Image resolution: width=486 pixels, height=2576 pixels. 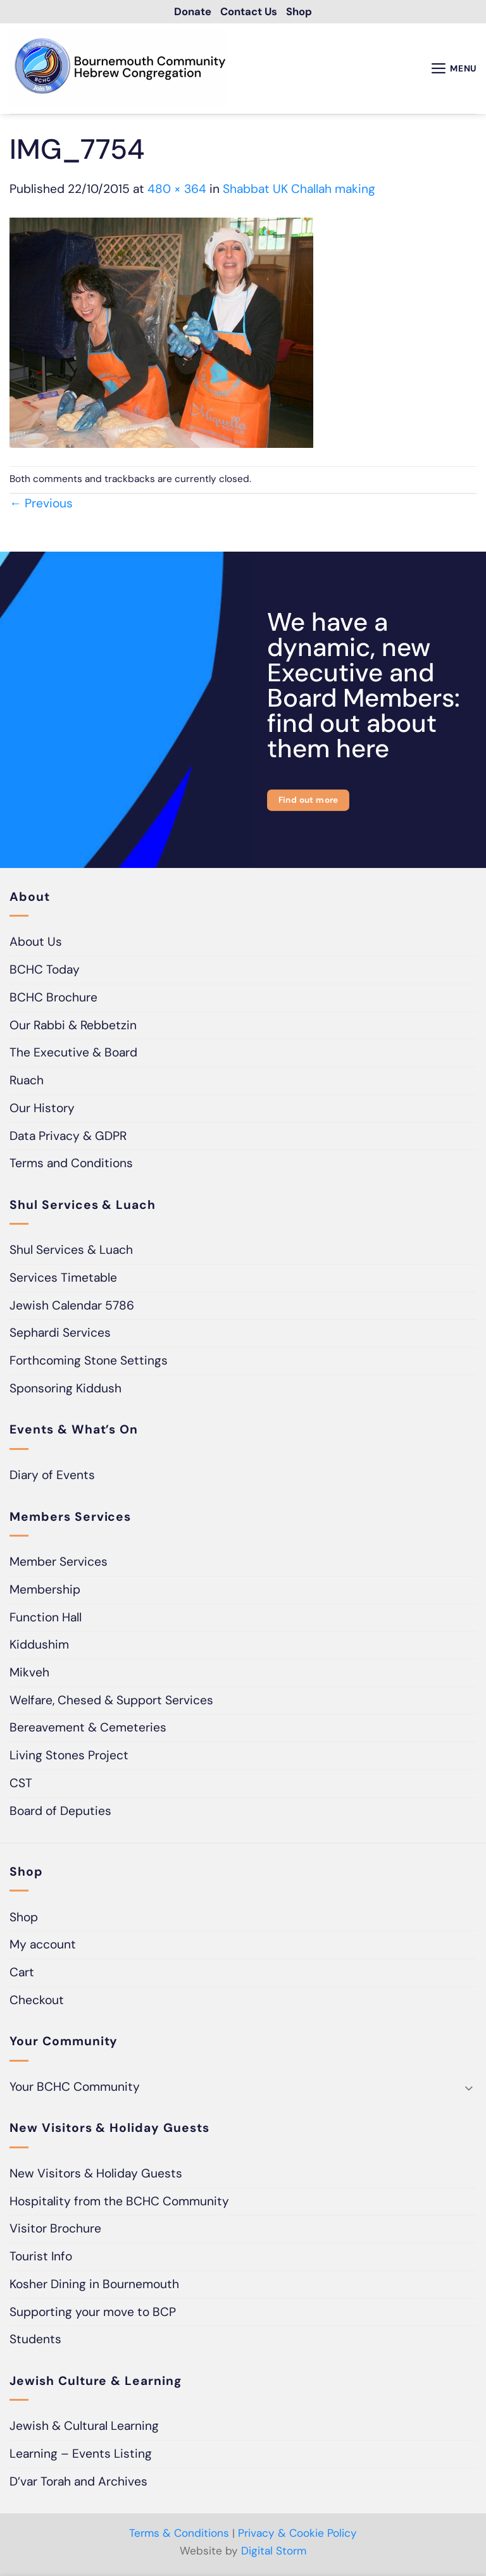 I want to click on Shabbat UK Challah making, so click(x=299, y=191).